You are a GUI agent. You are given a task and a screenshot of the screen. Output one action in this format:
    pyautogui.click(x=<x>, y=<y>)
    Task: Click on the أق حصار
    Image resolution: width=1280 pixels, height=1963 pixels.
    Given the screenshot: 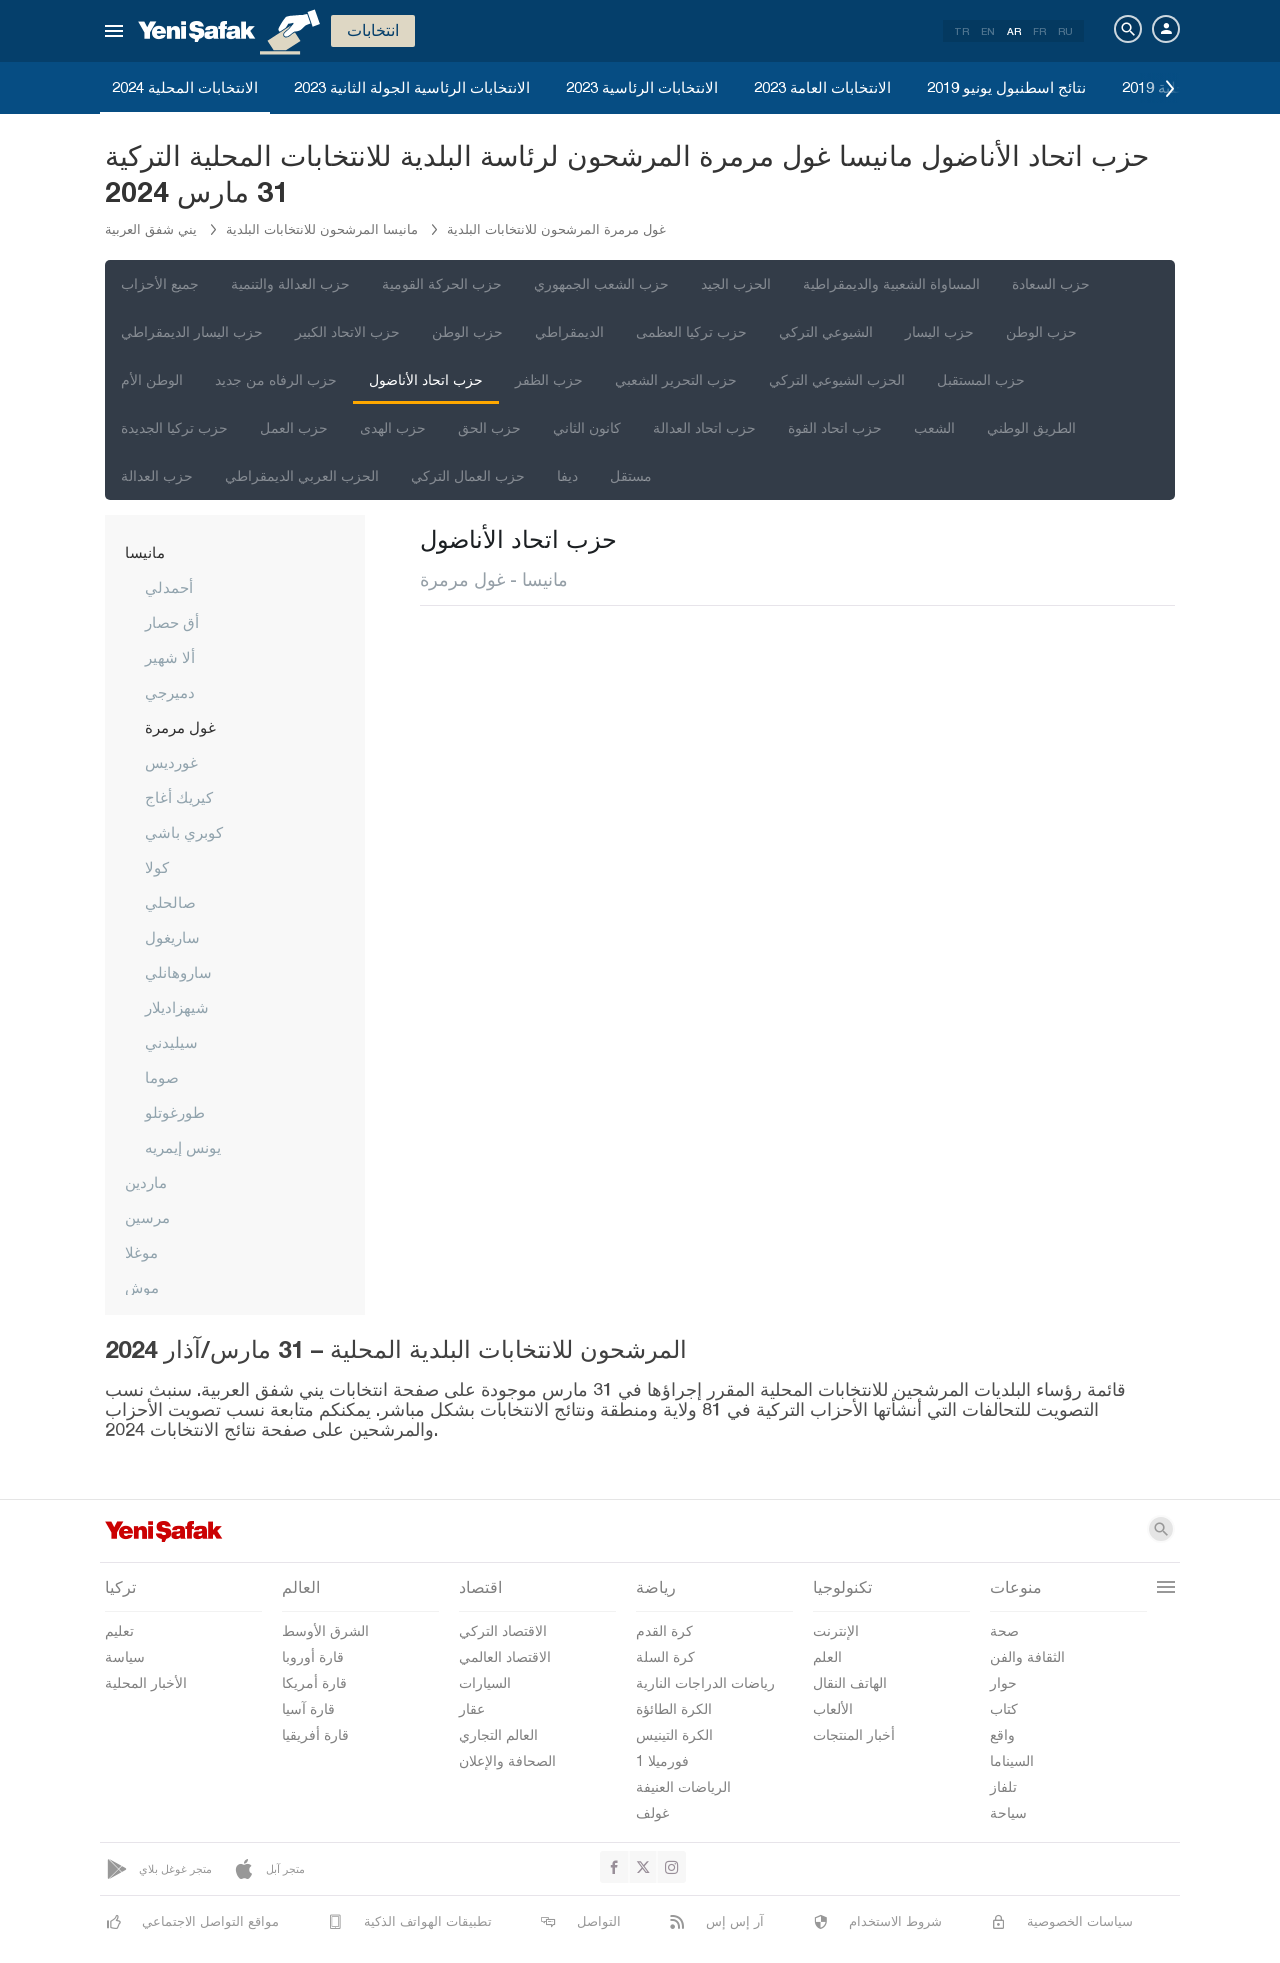 What is the action you would take?
    pyautogui.click(x=172, y=622)
    